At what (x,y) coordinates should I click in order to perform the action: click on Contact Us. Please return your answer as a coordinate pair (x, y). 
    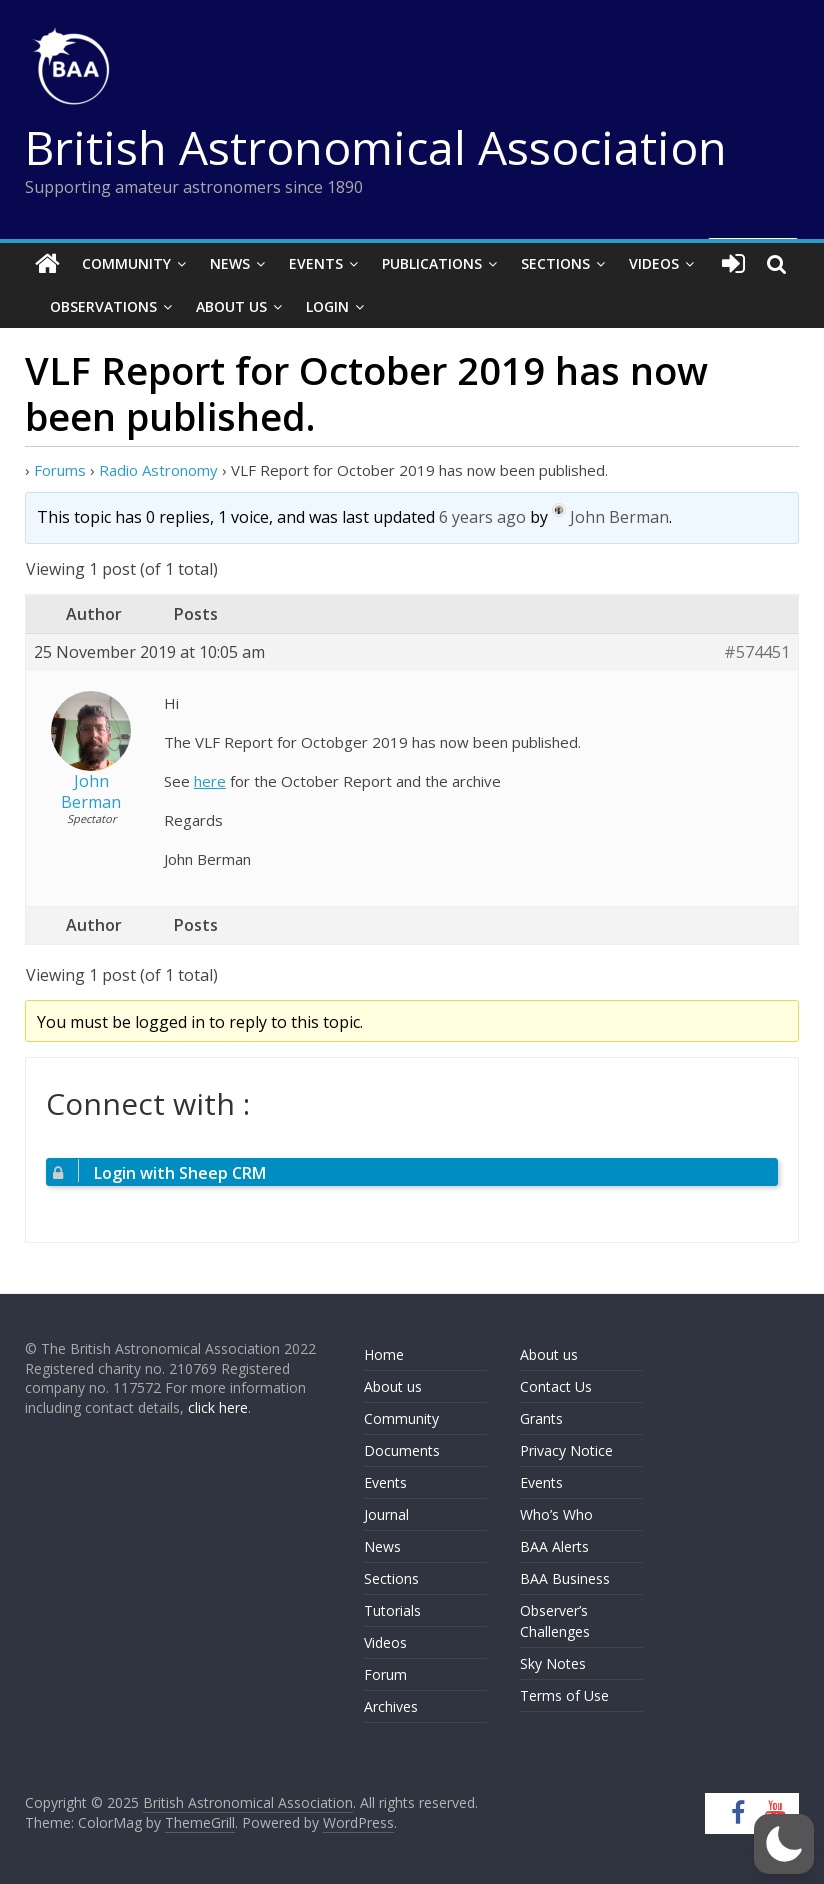
    Looking at the image, I should click on (556, 1386).